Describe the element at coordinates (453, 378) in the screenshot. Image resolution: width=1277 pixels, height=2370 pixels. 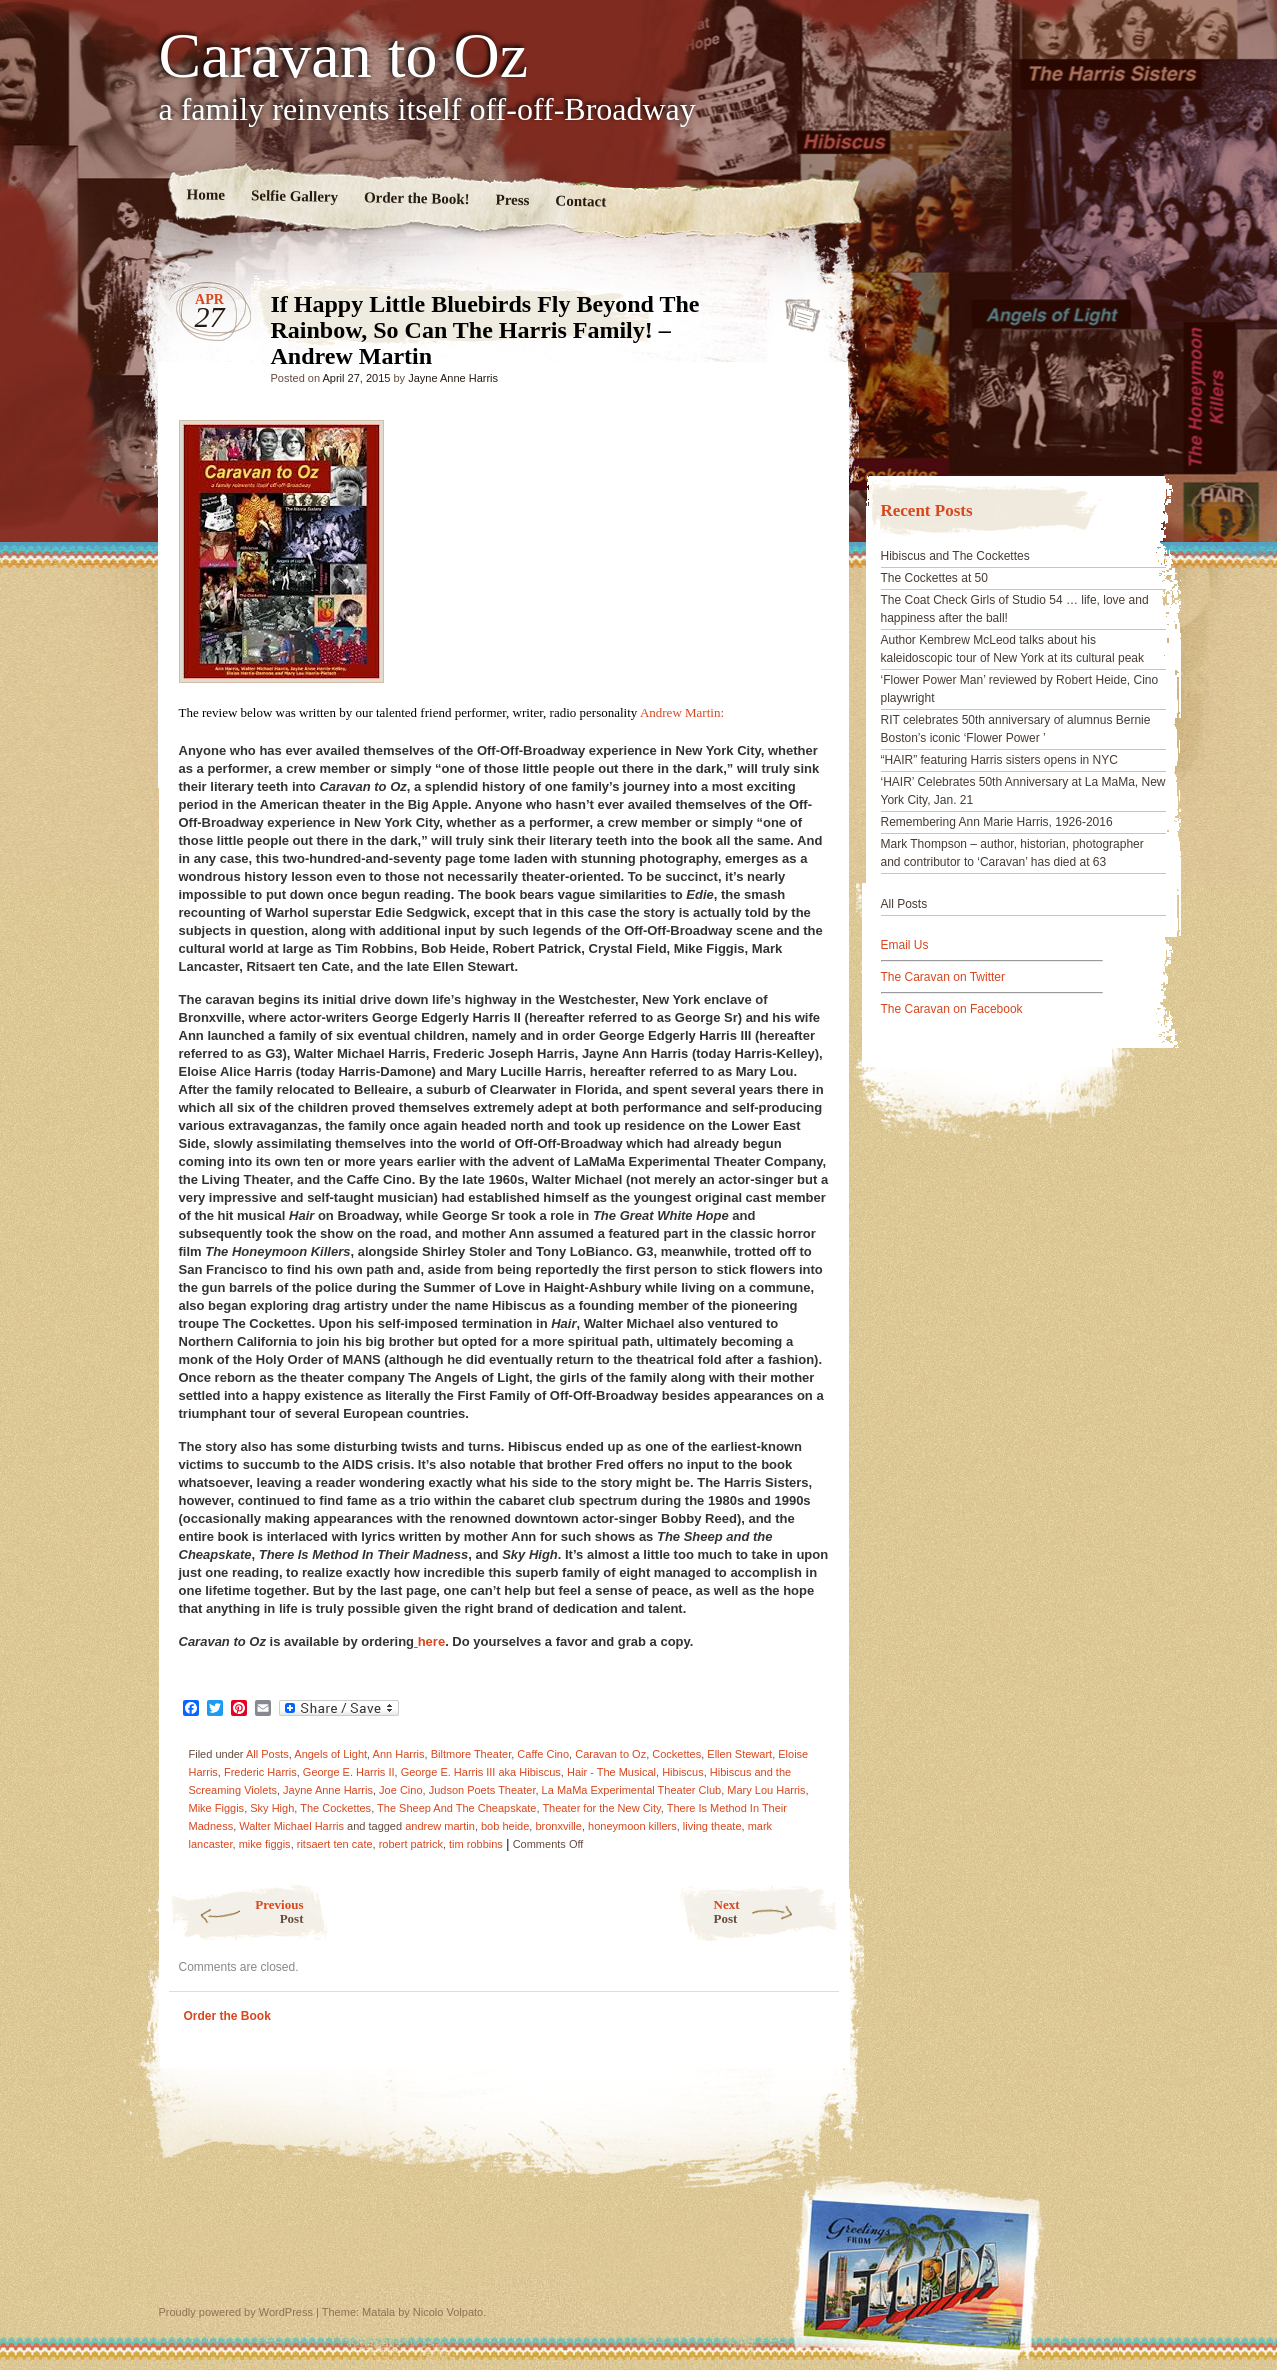
I see `Jayne Anne Harris` at that location.